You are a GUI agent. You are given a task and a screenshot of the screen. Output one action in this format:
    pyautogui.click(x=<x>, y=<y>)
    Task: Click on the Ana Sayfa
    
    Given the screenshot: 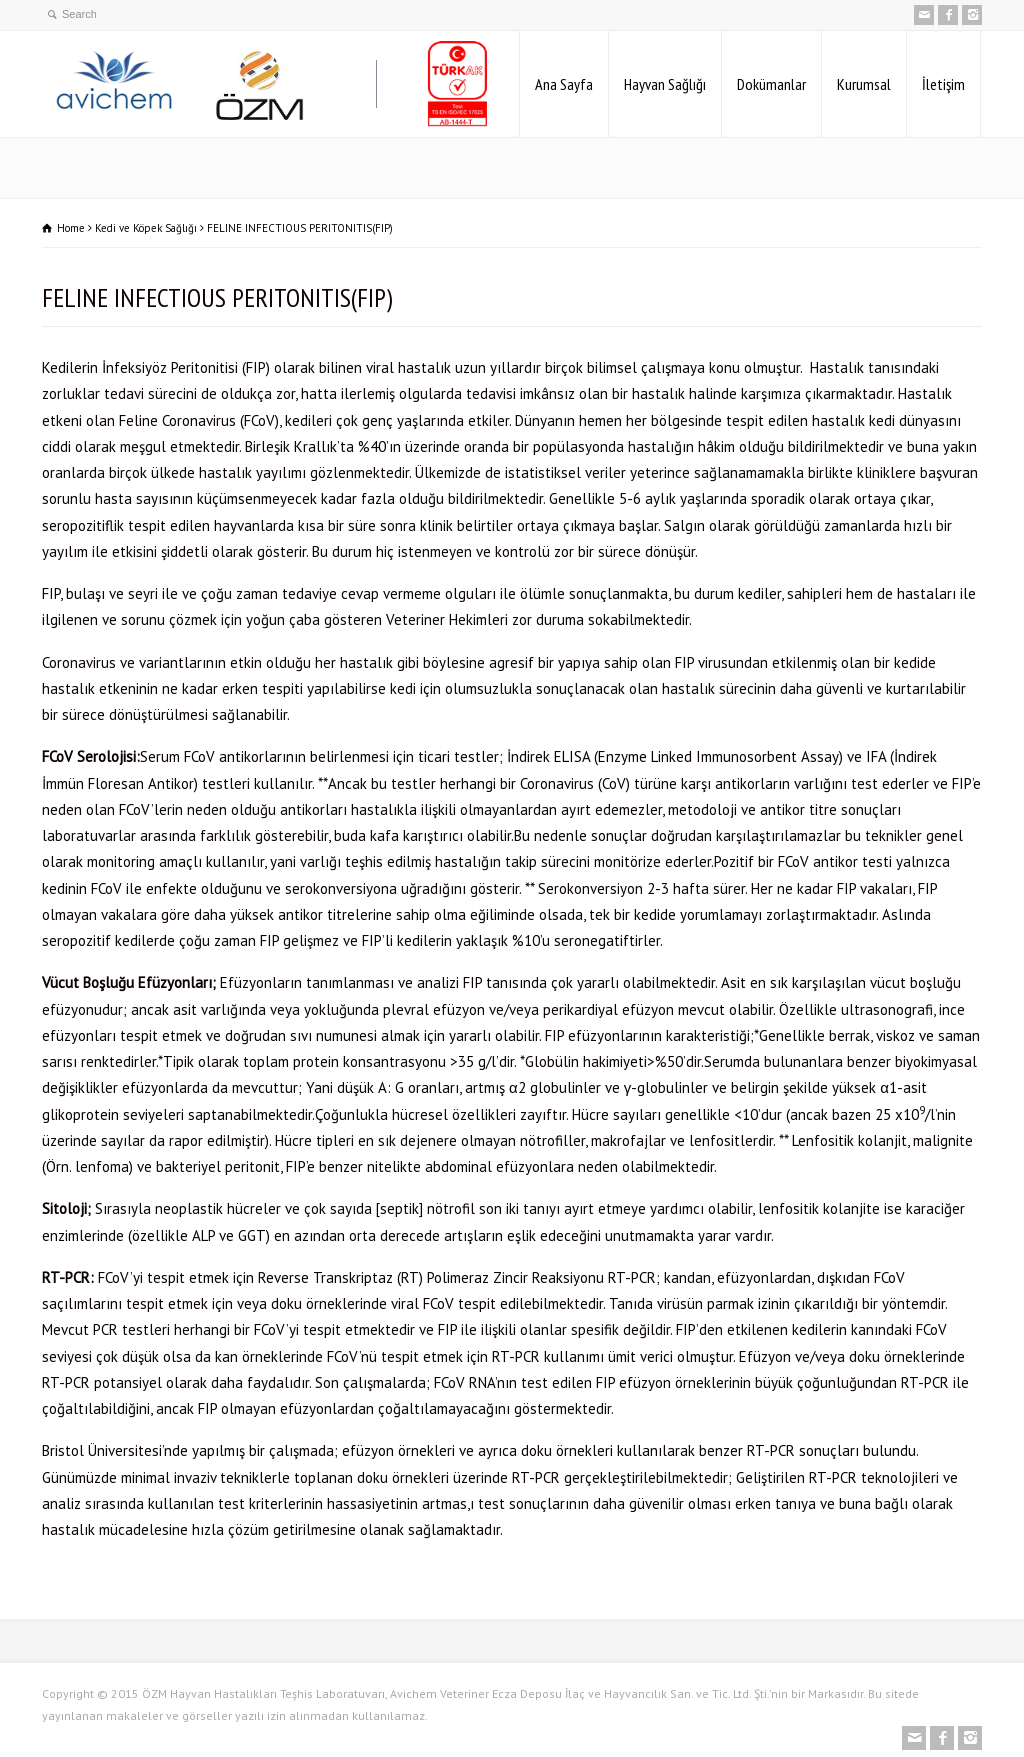 What is the action you would take?
    pyautogui.click(x=564, y=84)
    